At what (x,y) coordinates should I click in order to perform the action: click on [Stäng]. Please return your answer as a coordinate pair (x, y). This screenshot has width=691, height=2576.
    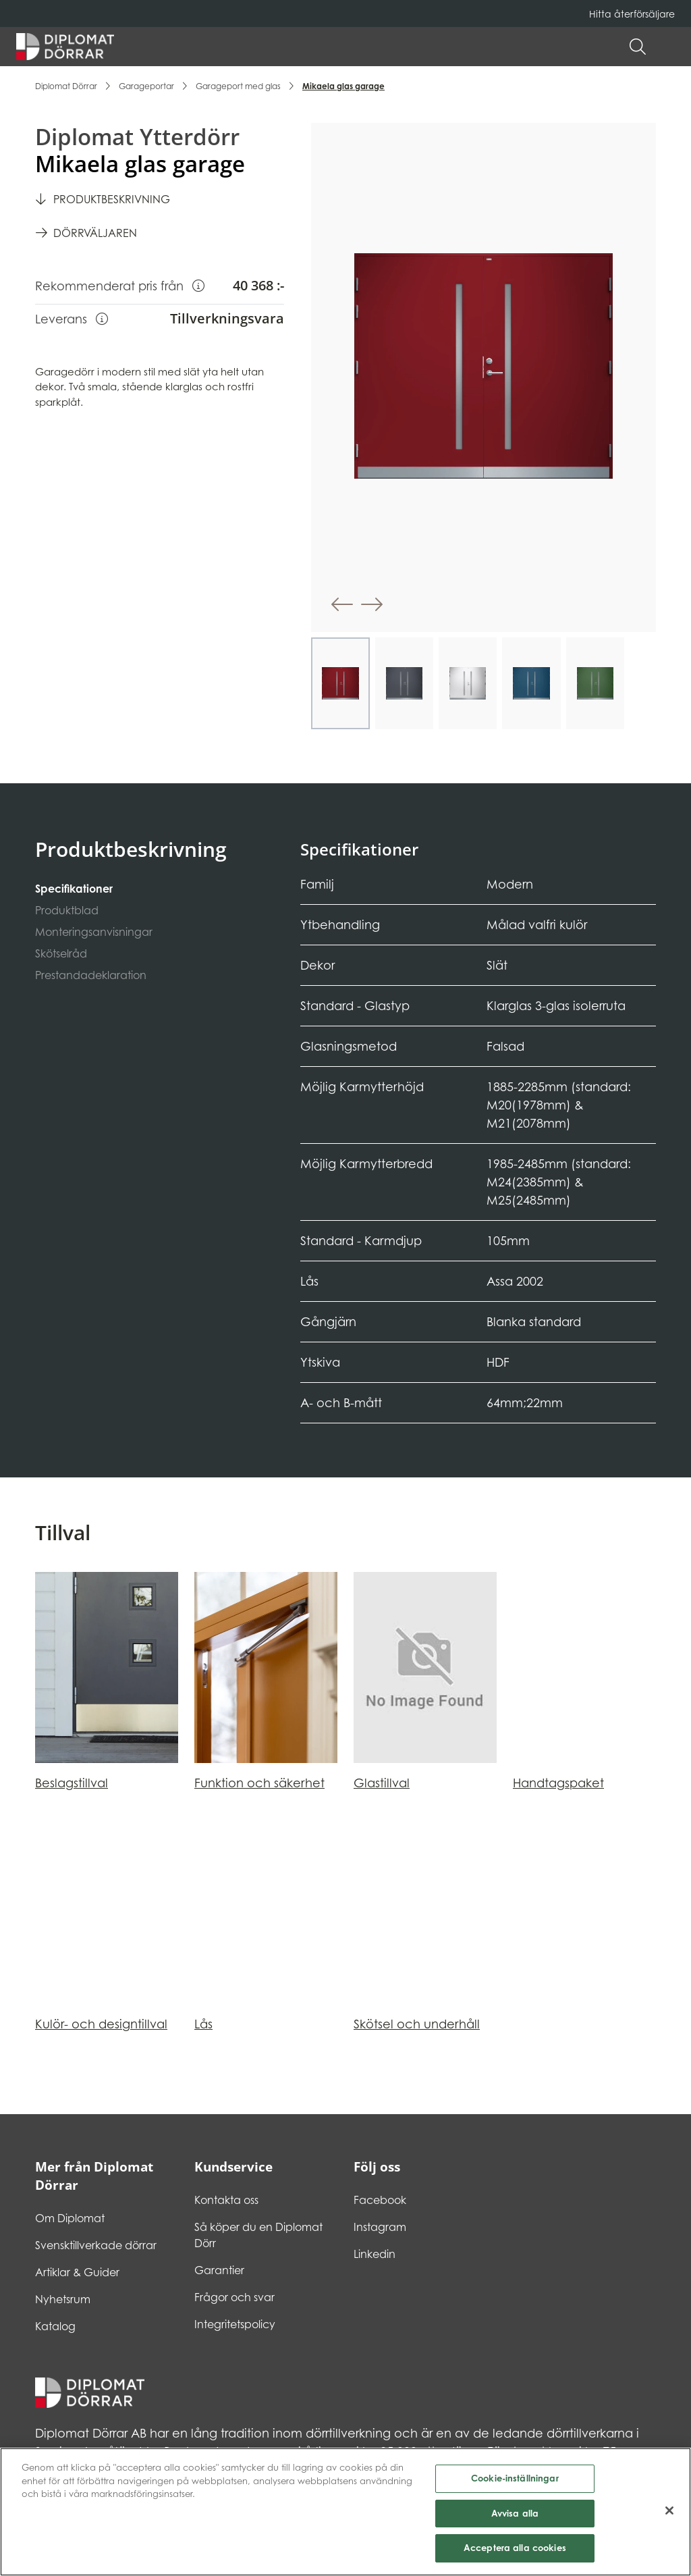
    Looking at the image, I should click on (669, 2516).